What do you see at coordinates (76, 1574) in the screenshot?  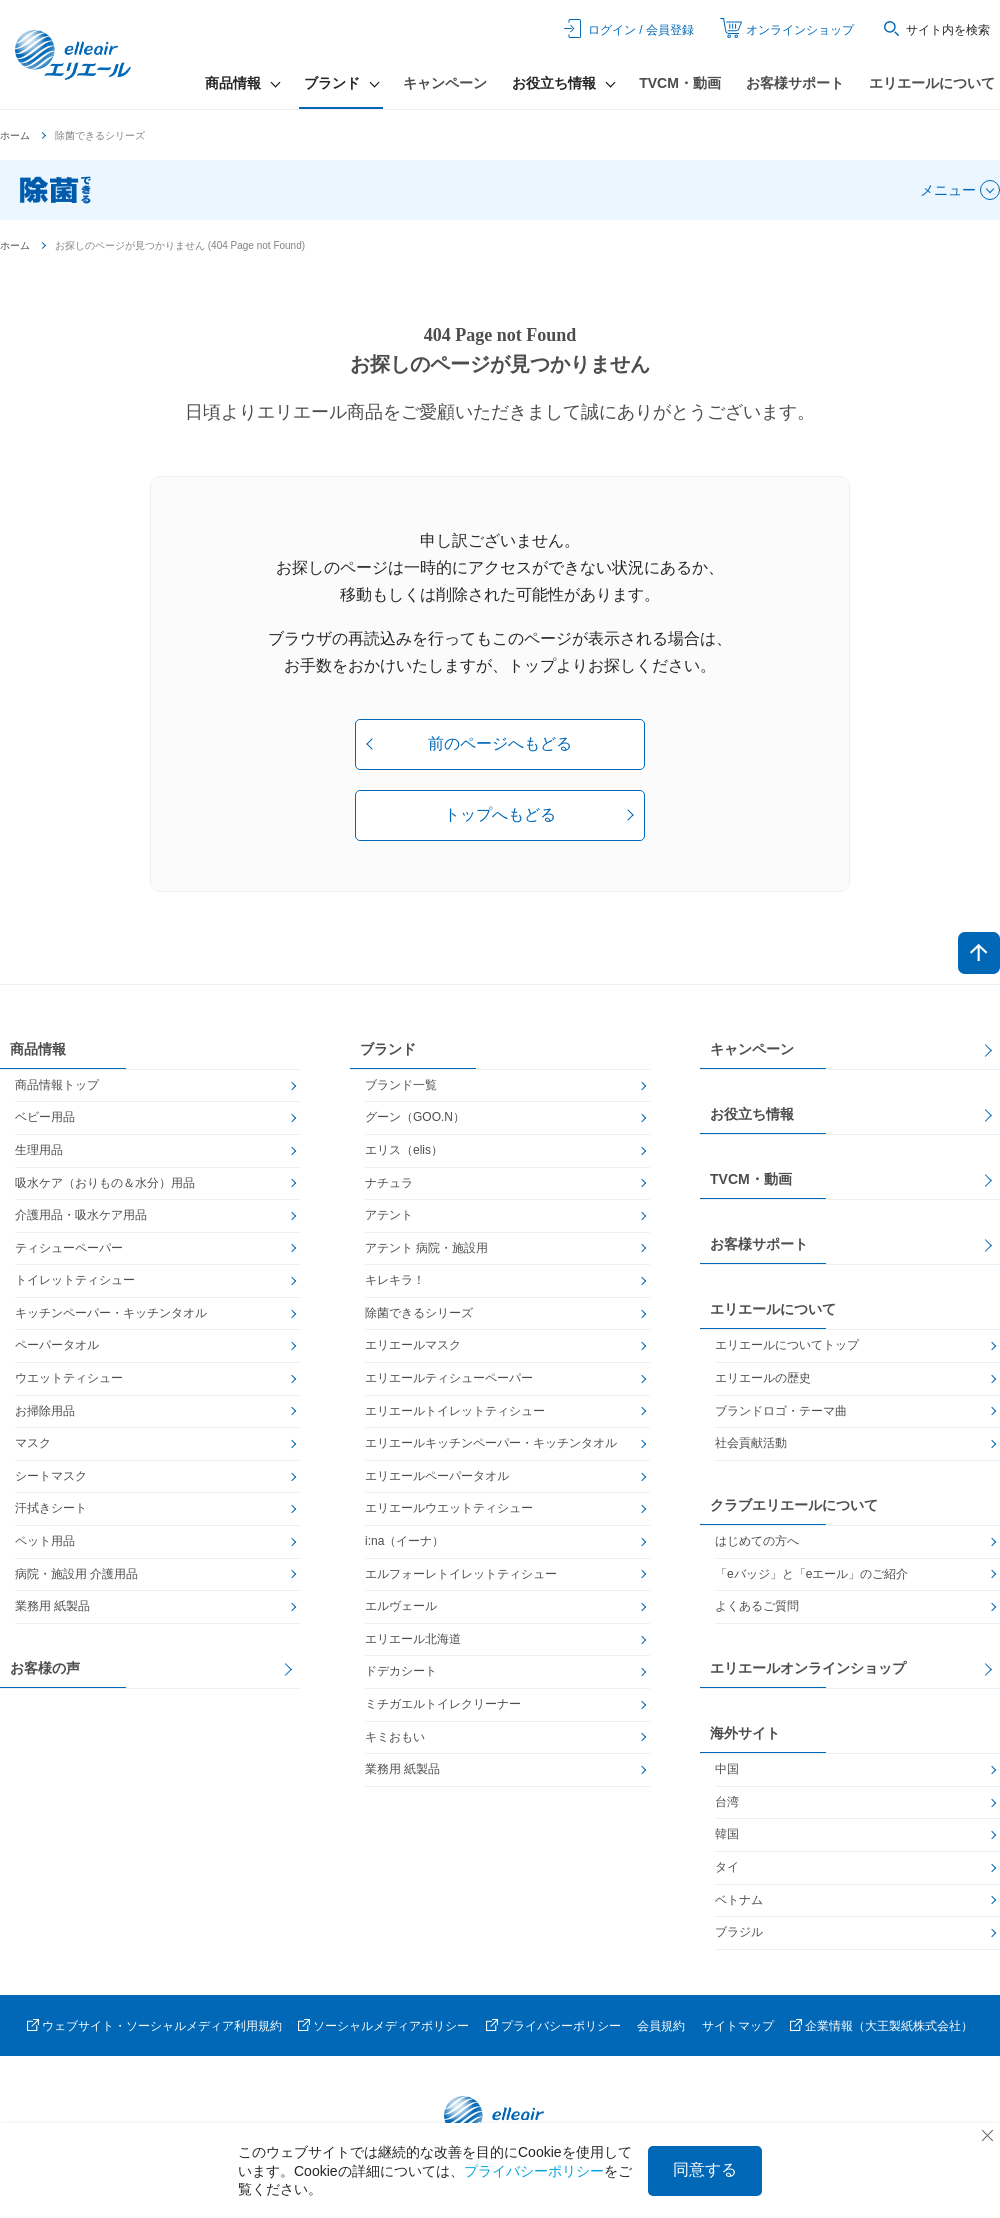 I see `病院・施設用 介護用品` at bounding box center [76, 1574].